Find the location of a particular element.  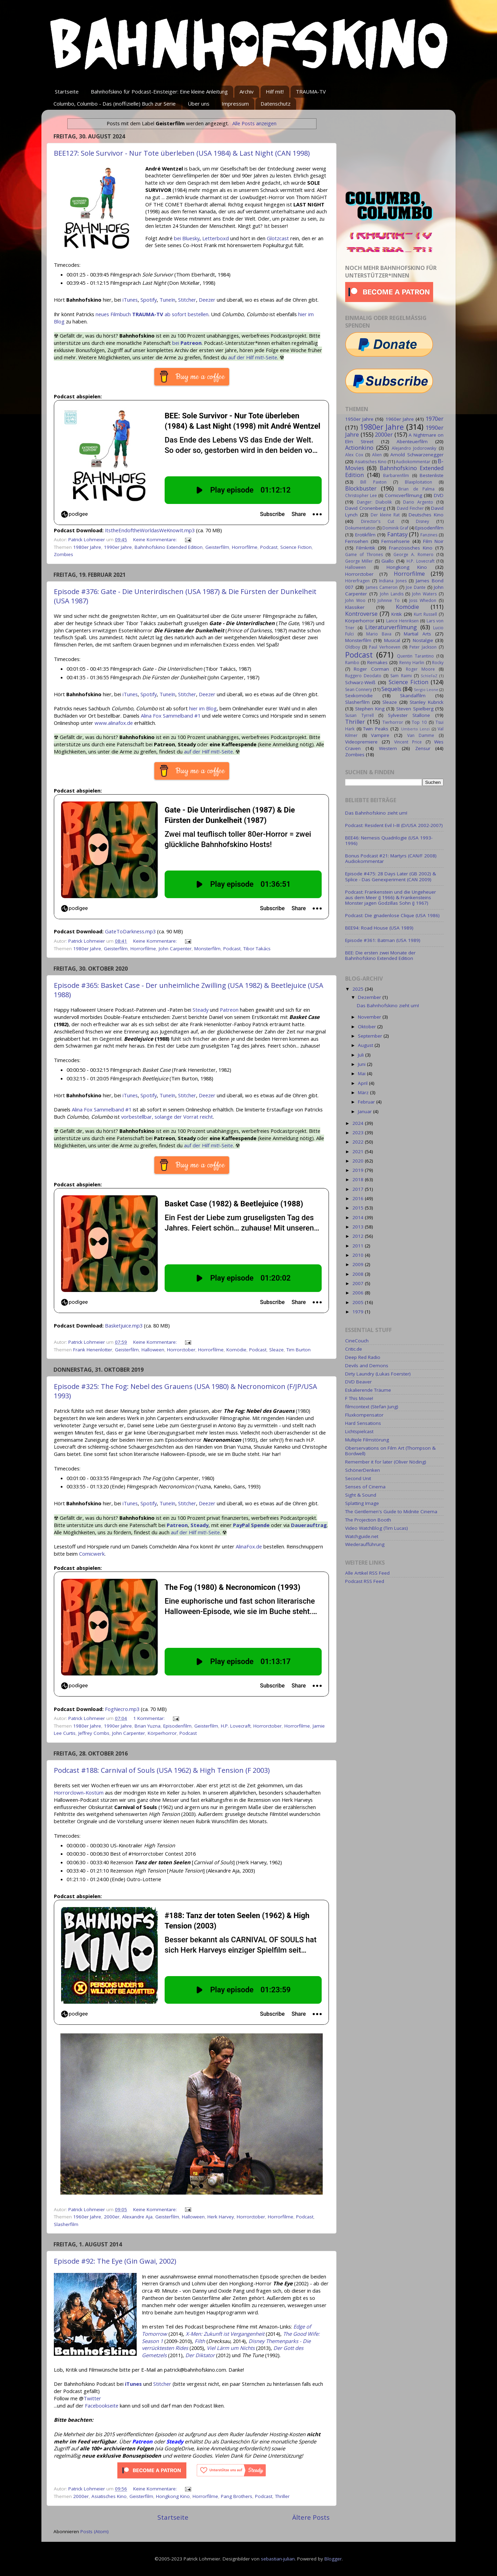

Christopher Lee is located at coordinates (361, 495).